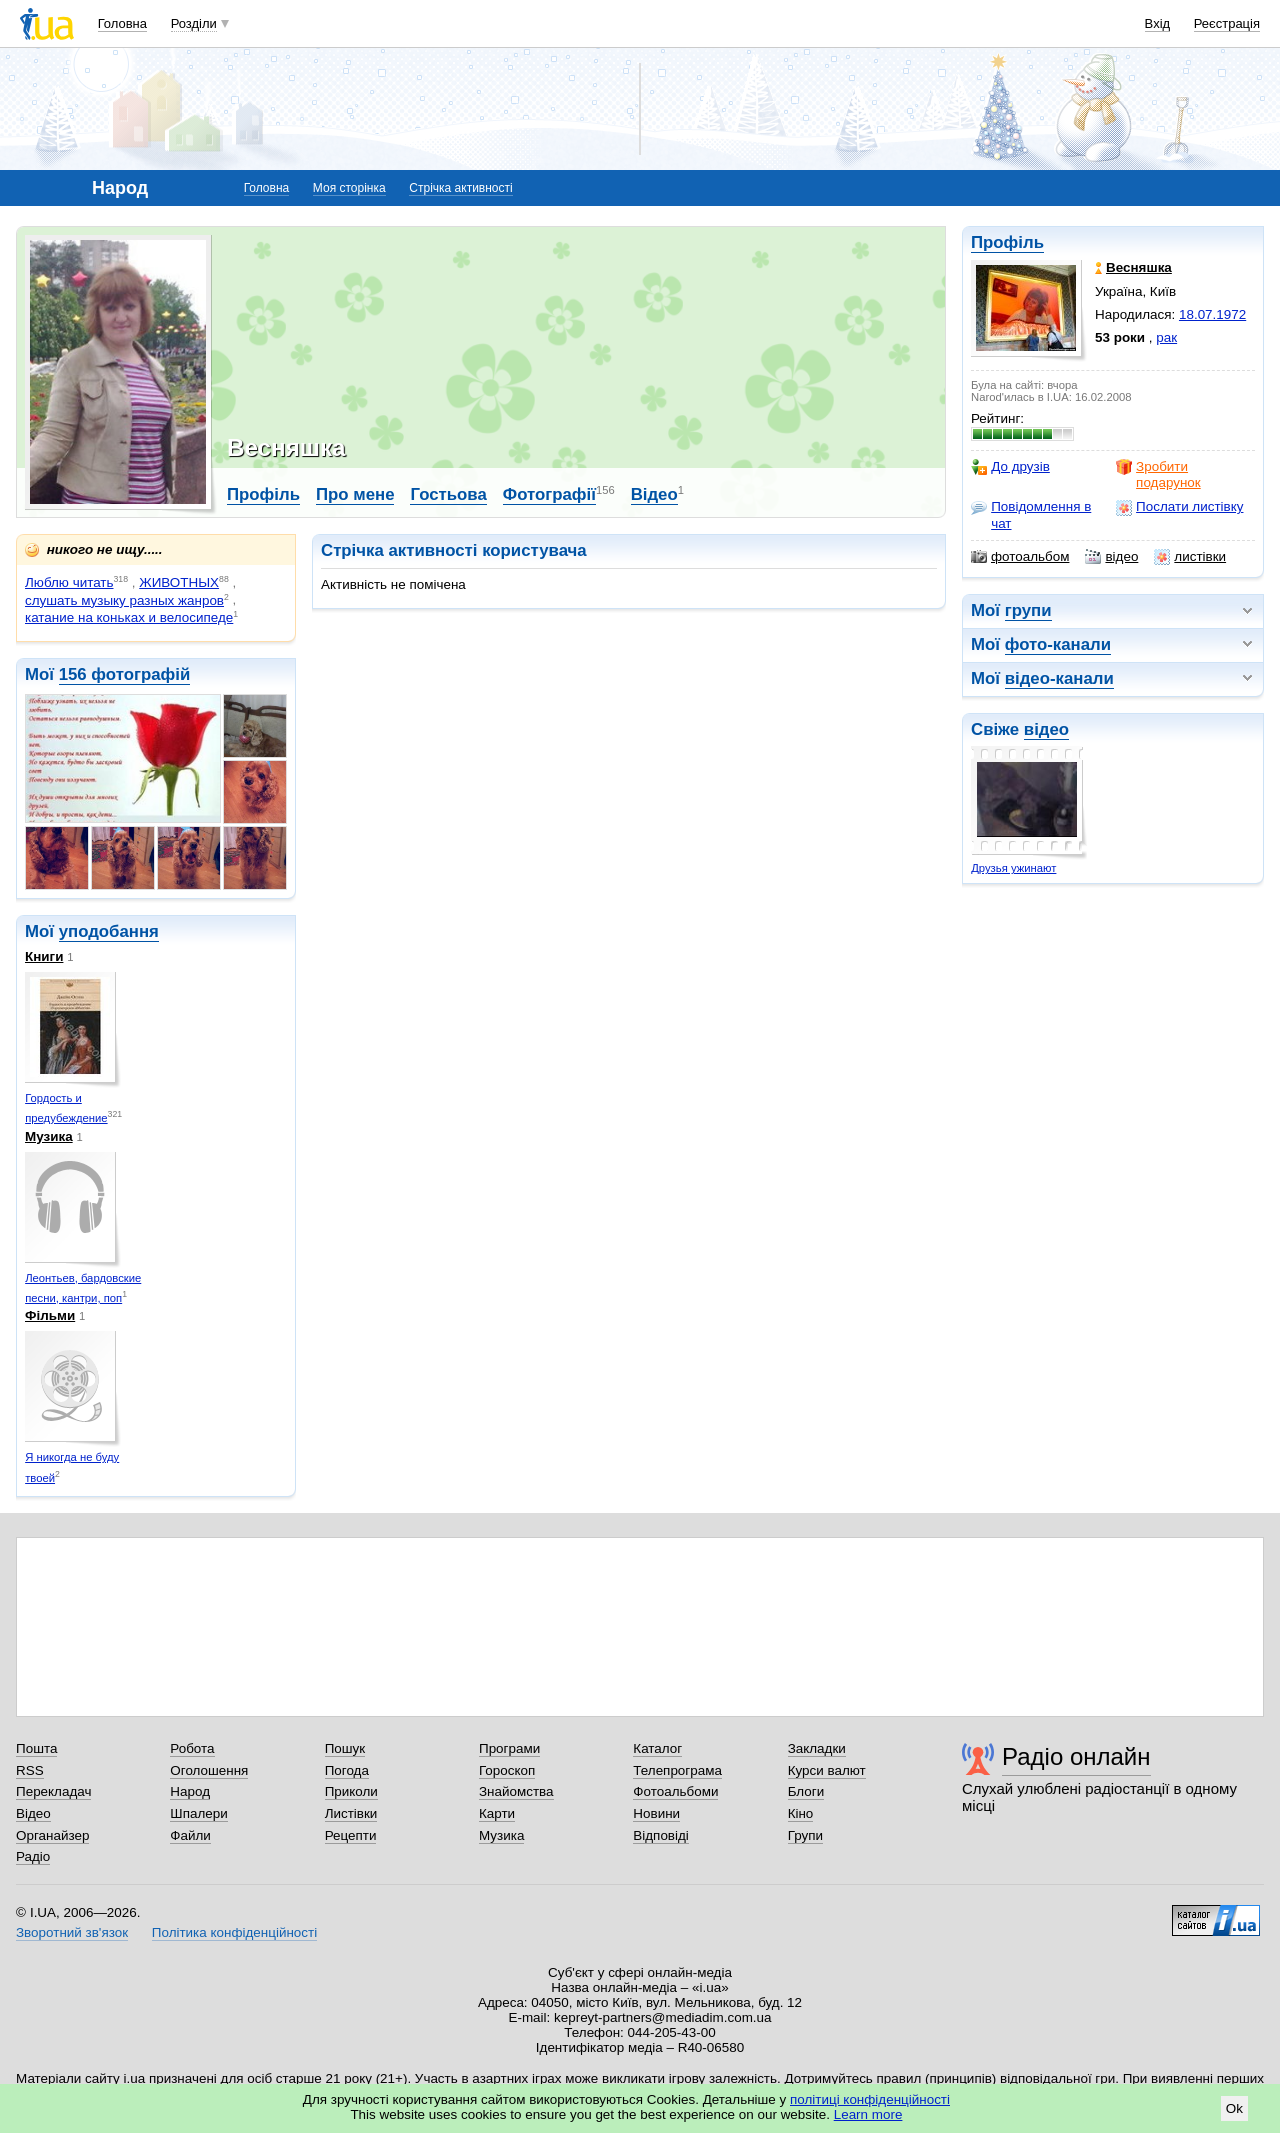  Describe the element at coordinates (125, 674) in the screenshot. I see `156 фотографій` at that location.